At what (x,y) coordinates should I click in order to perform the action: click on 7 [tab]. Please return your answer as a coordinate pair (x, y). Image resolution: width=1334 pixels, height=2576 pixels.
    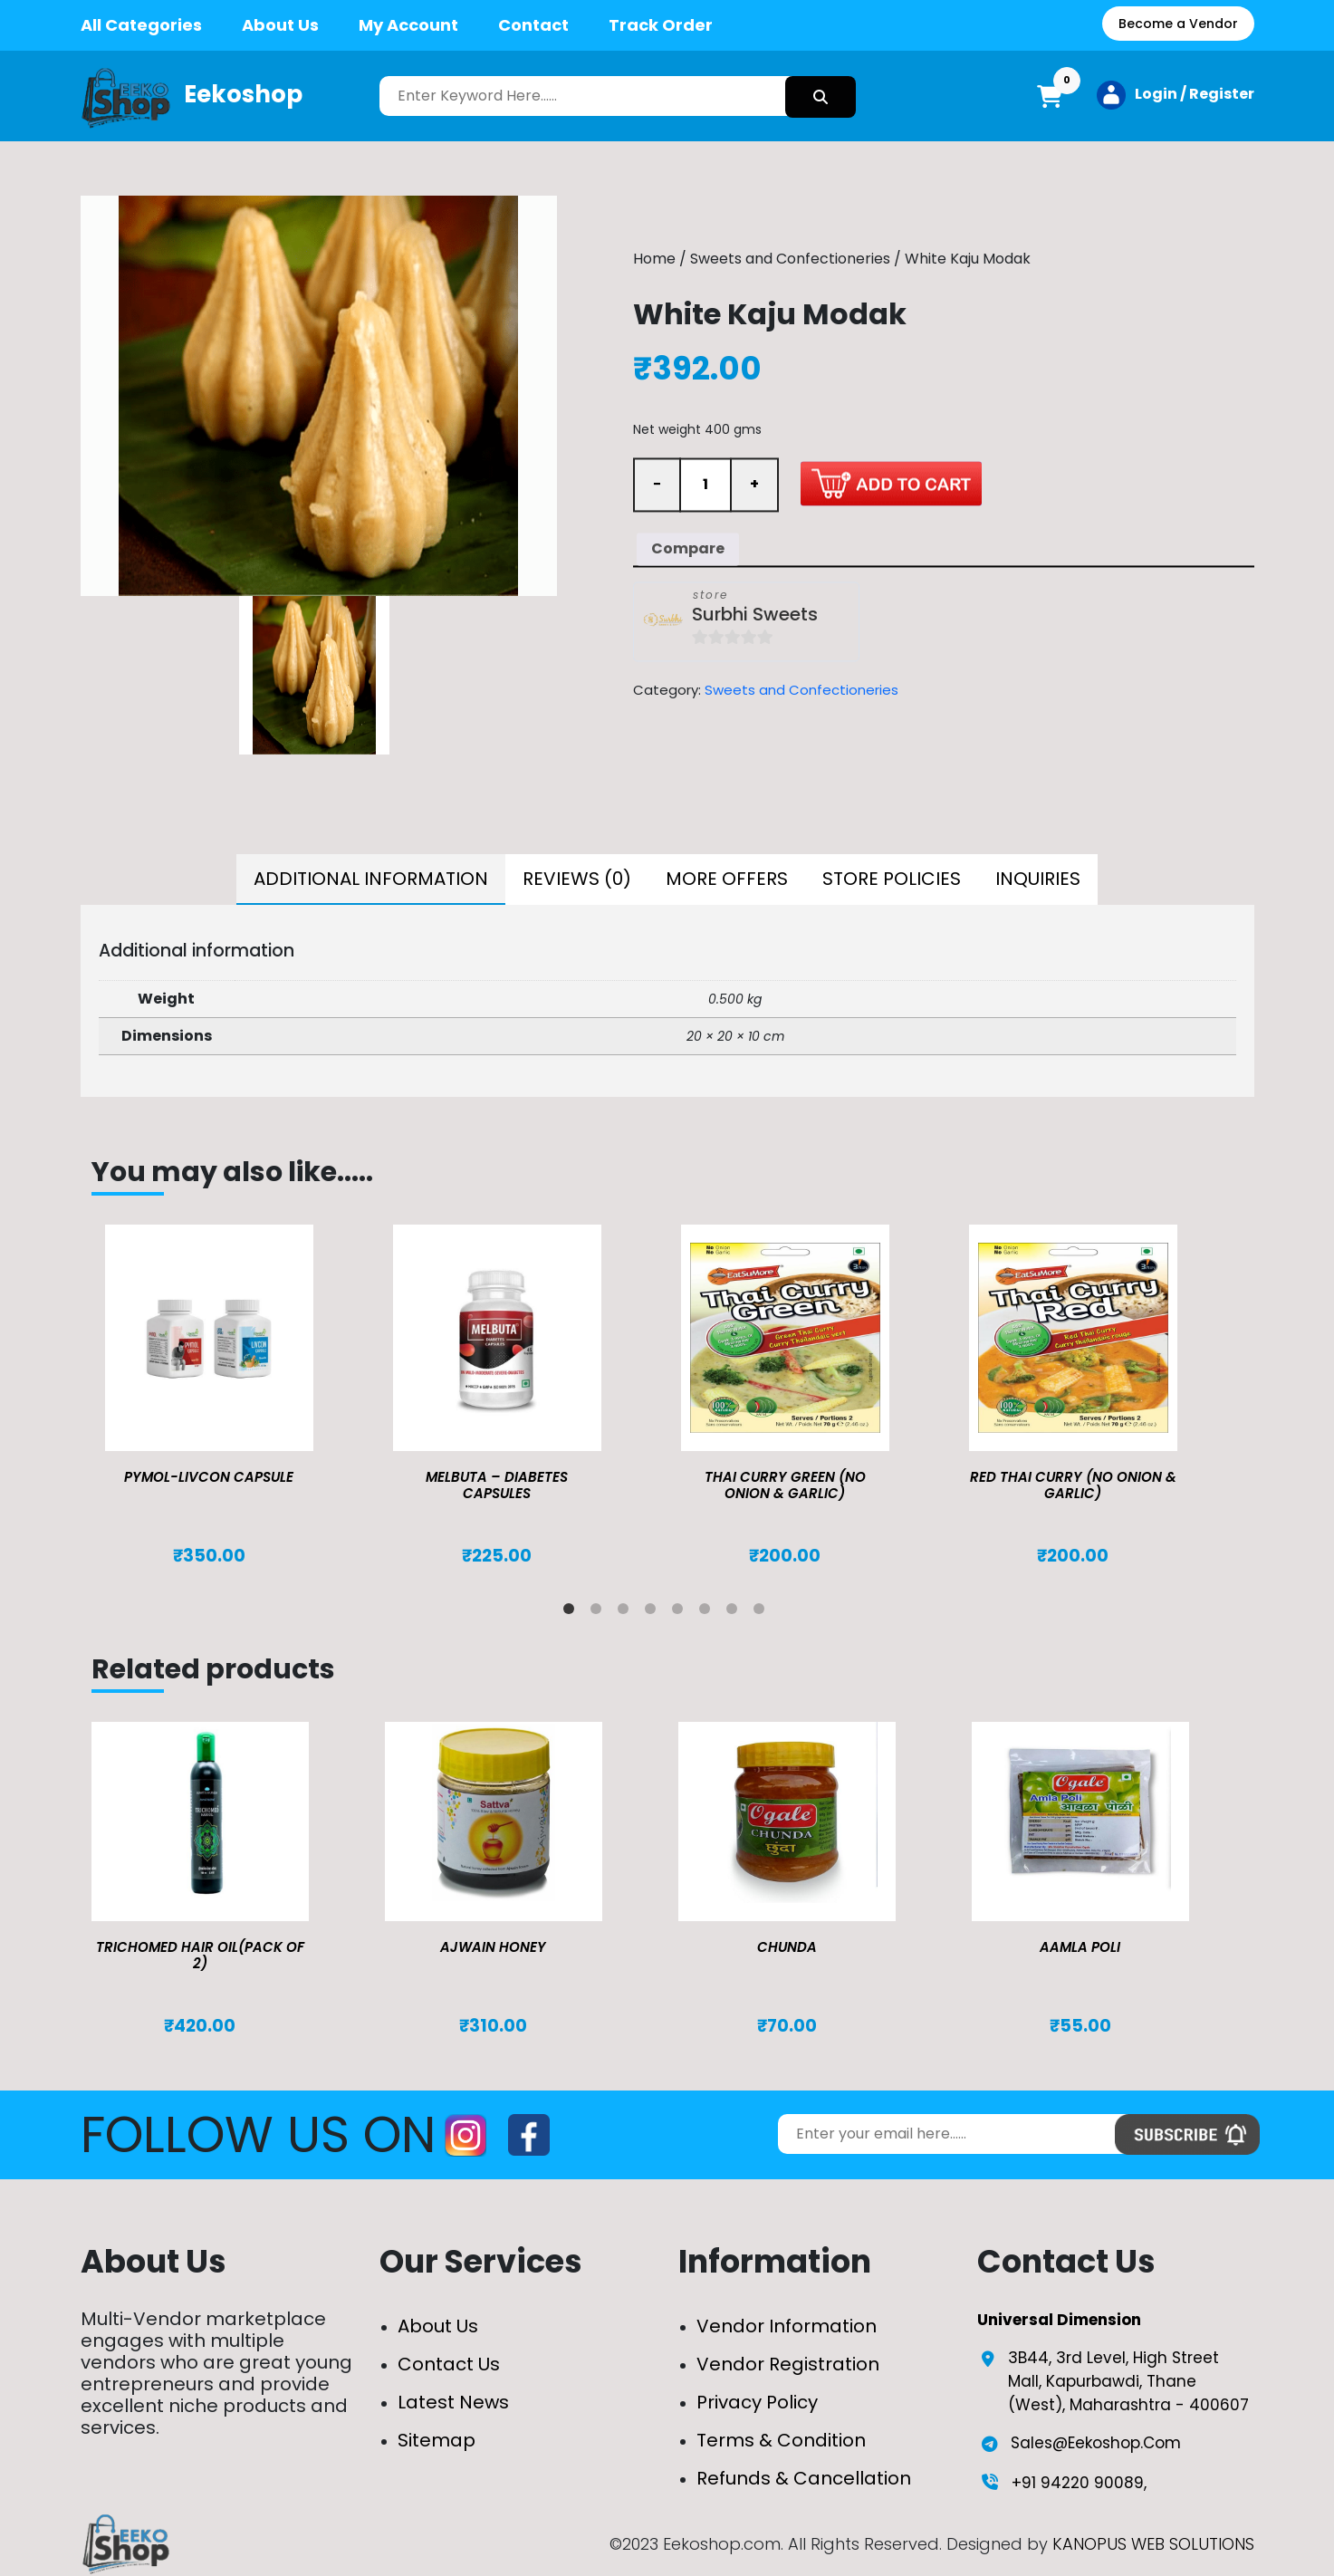
    Looking at the image, I should click on (735, 1612).